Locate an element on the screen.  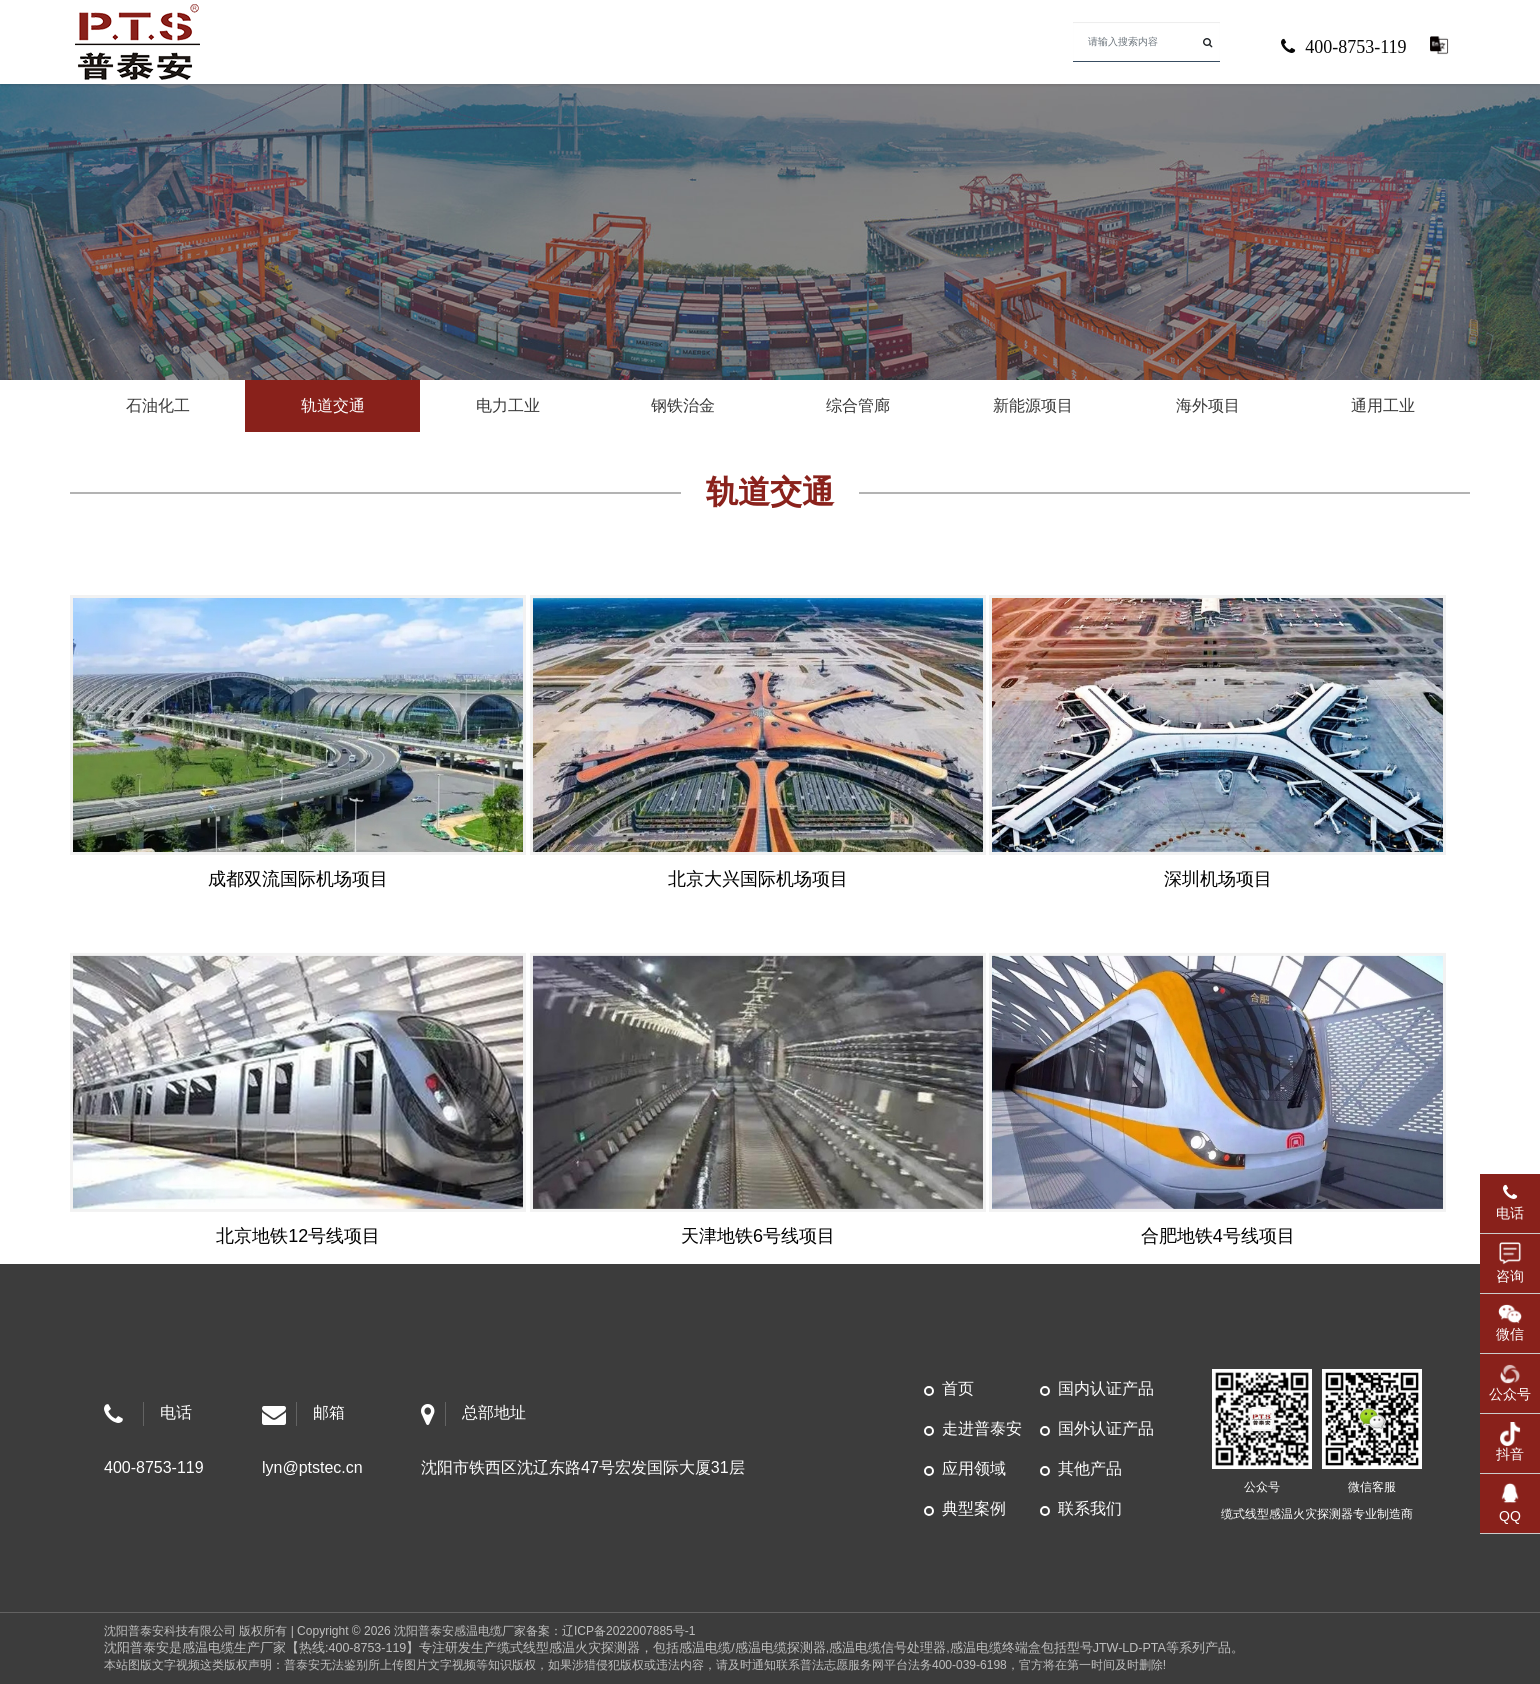
其他产品 is located at coordinates (1090, 1468).